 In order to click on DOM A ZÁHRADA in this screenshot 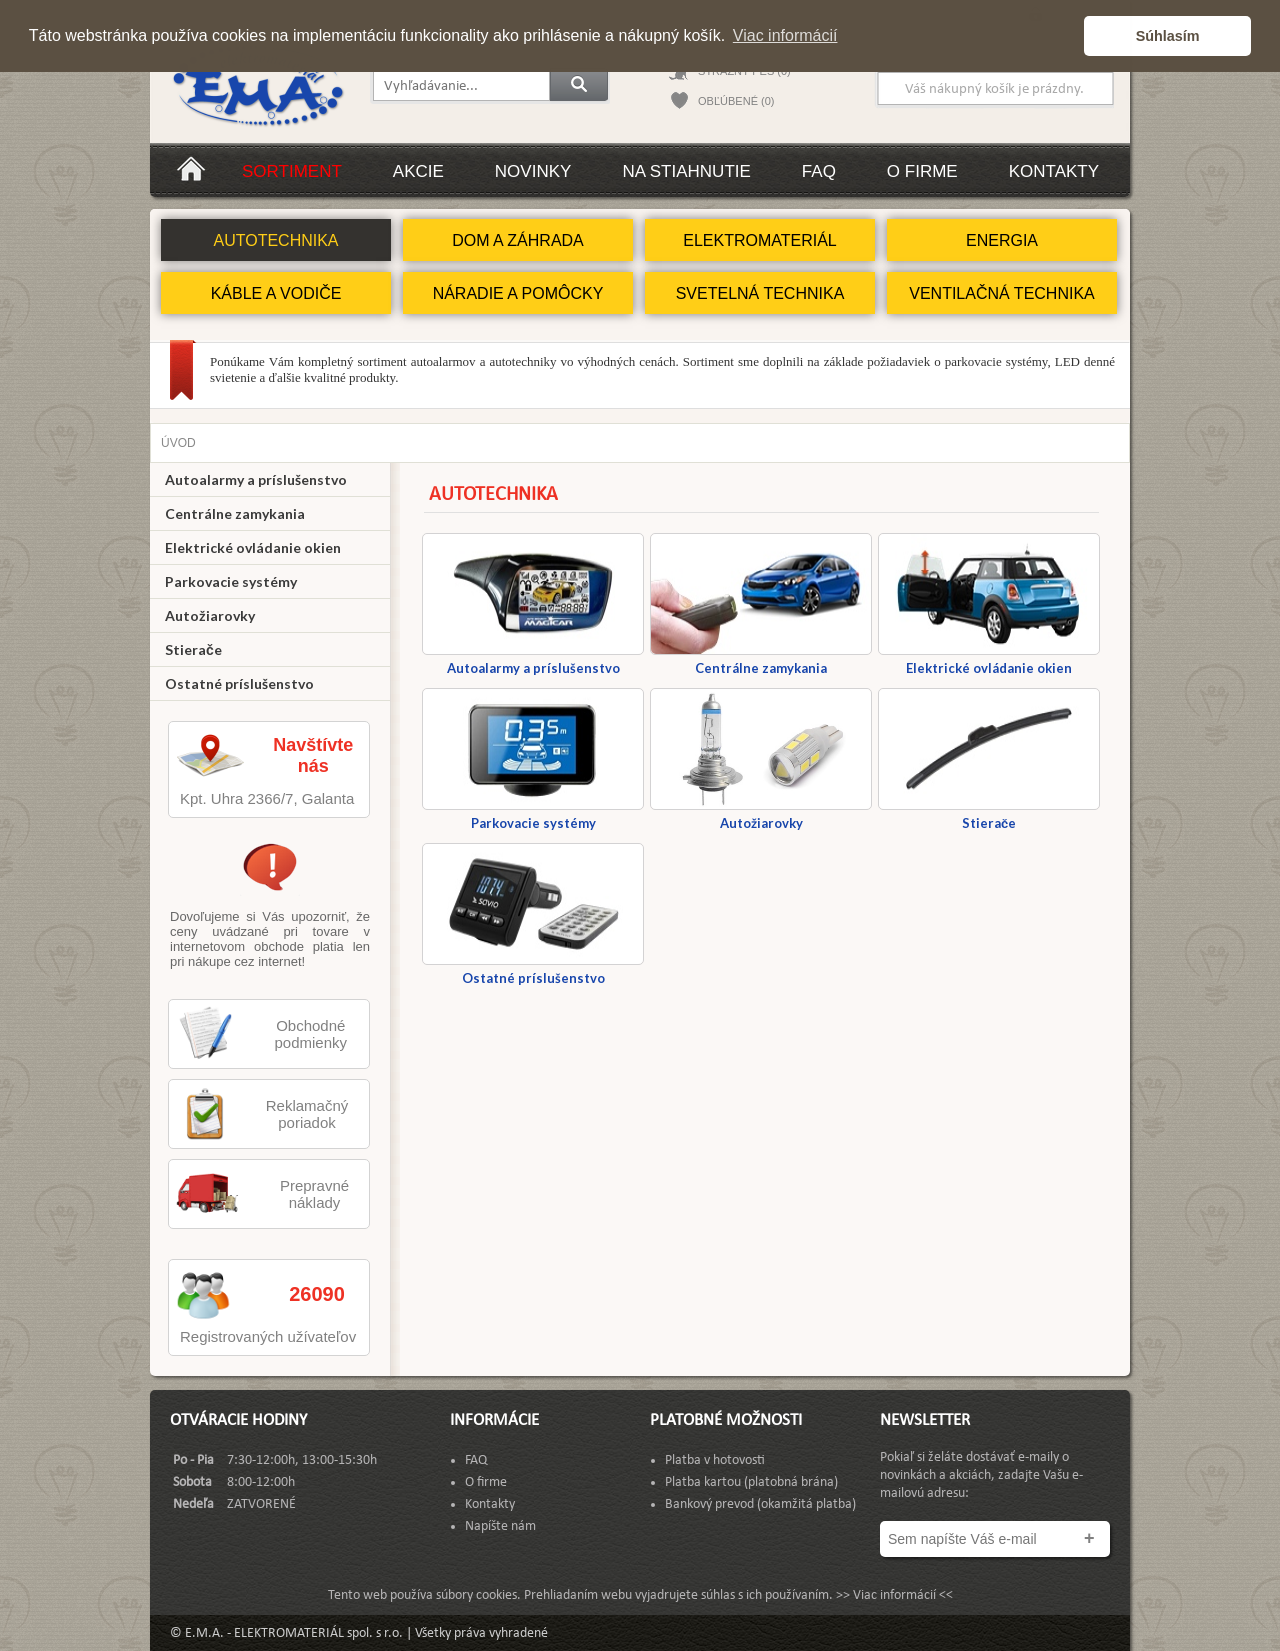, I will do `click(518, 240)`.